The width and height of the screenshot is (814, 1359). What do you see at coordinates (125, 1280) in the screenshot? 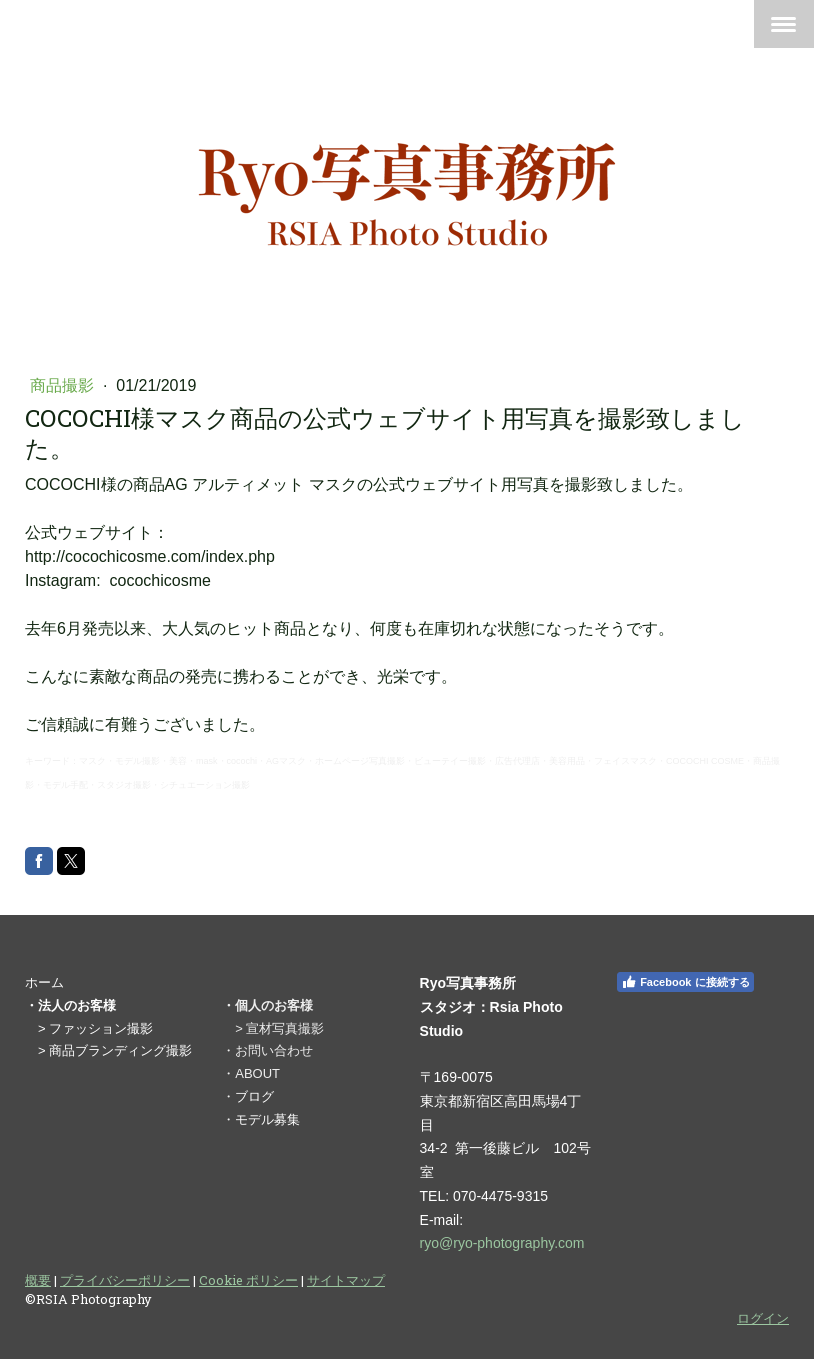
I see `プライバシーポリシー` at bounding box center [125, 1280].